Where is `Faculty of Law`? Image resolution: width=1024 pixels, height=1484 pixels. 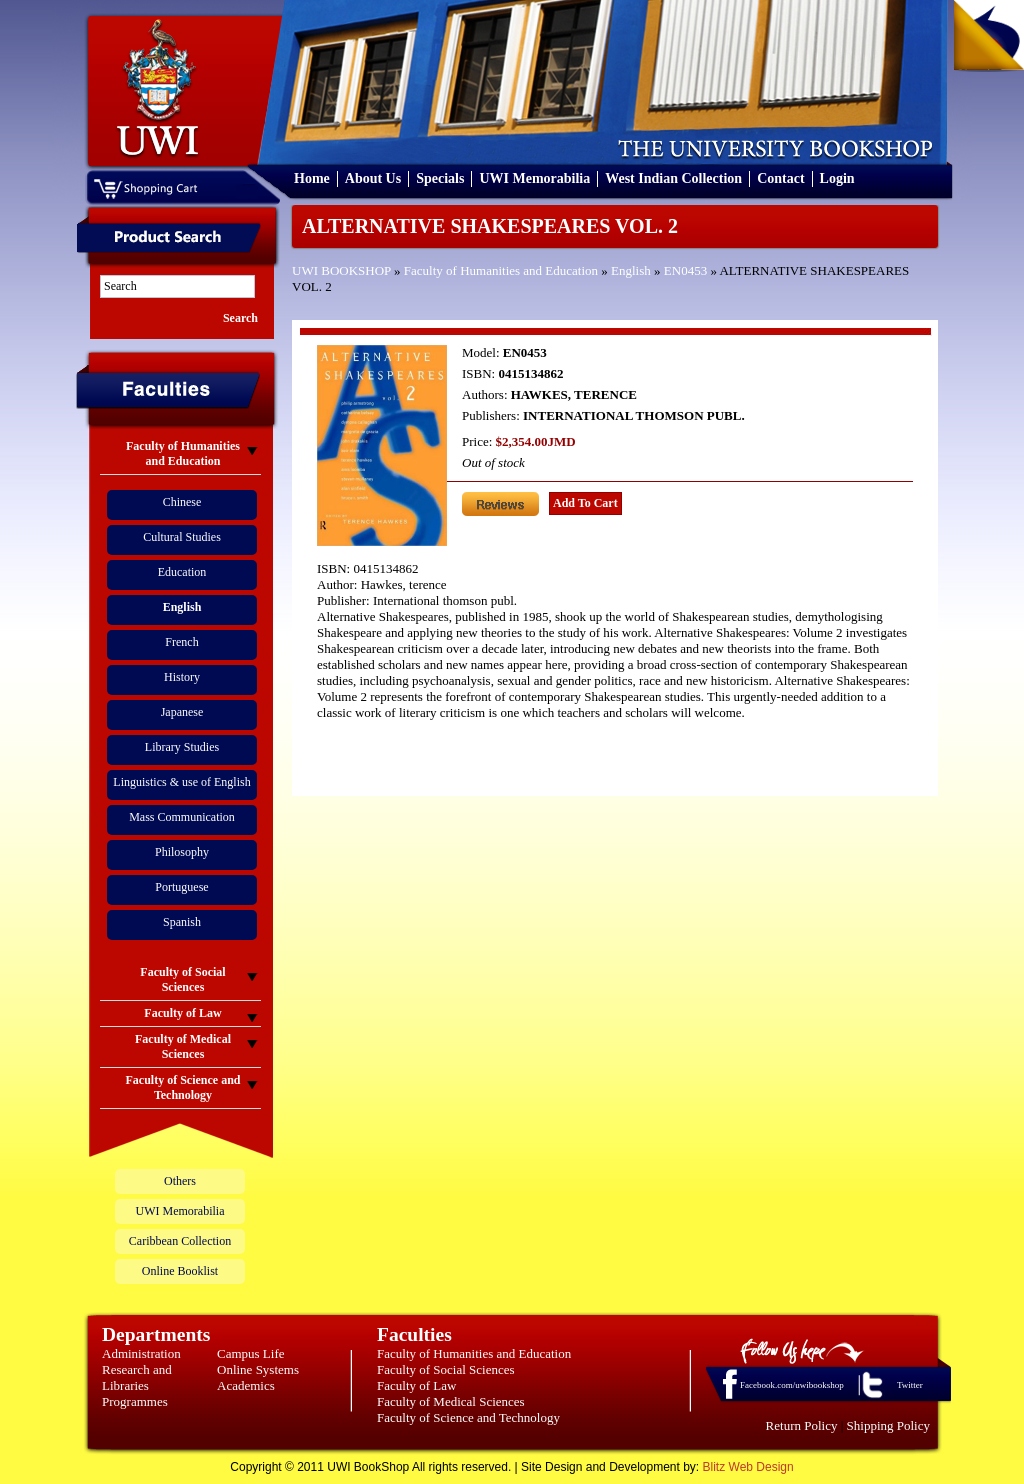 Faculty of Law is located at coordinates (416, 1385).